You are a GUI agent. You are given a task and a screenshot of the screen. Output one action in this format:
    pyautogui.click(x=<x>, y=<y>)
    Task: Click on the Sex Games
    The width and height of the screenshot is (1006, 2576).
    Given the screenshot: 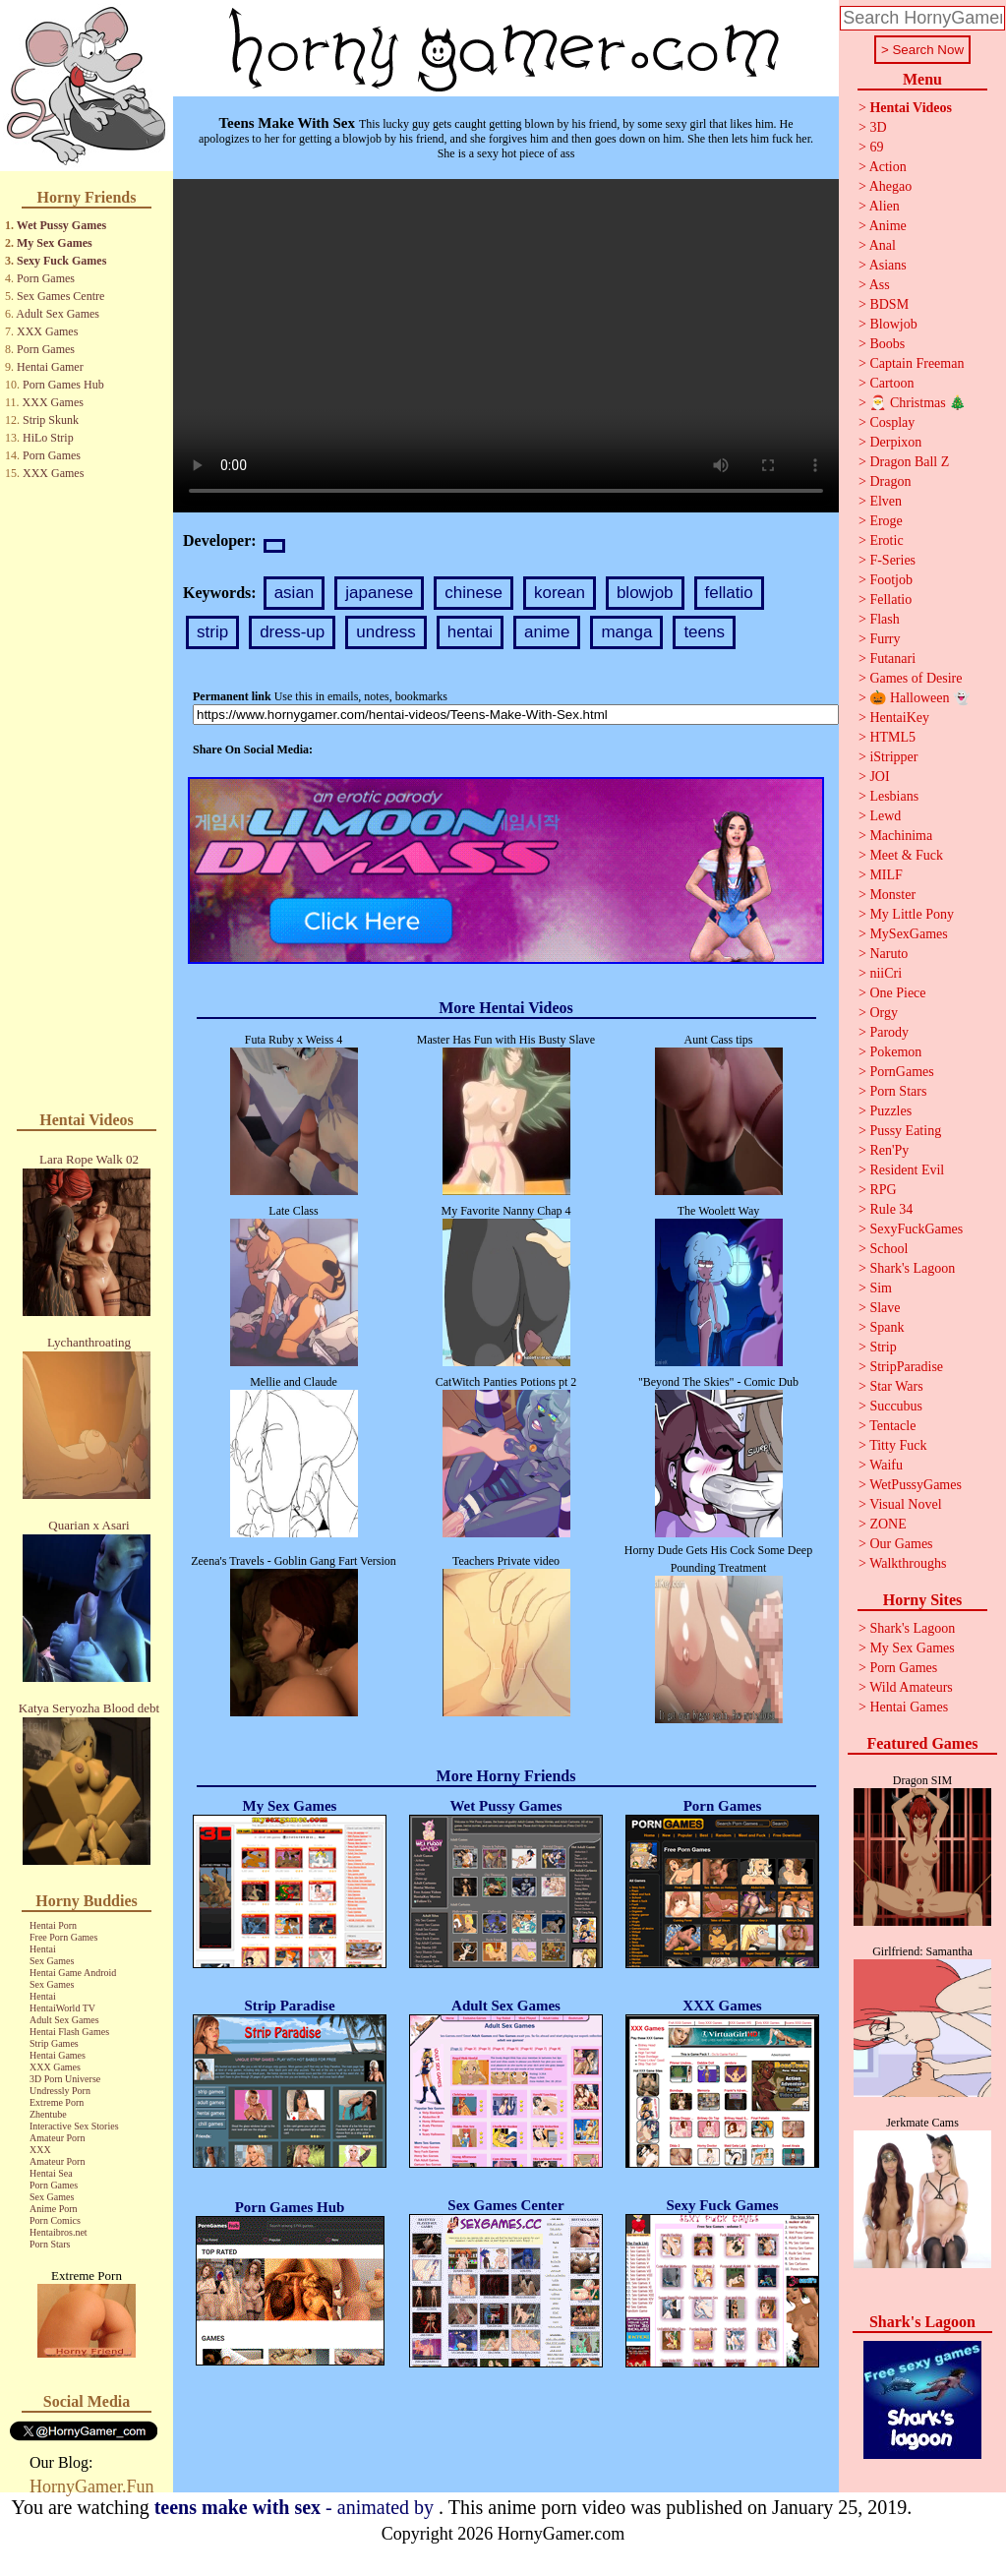 What is the action you would take?
    pyautogui.click(x=52, y=1960)
    